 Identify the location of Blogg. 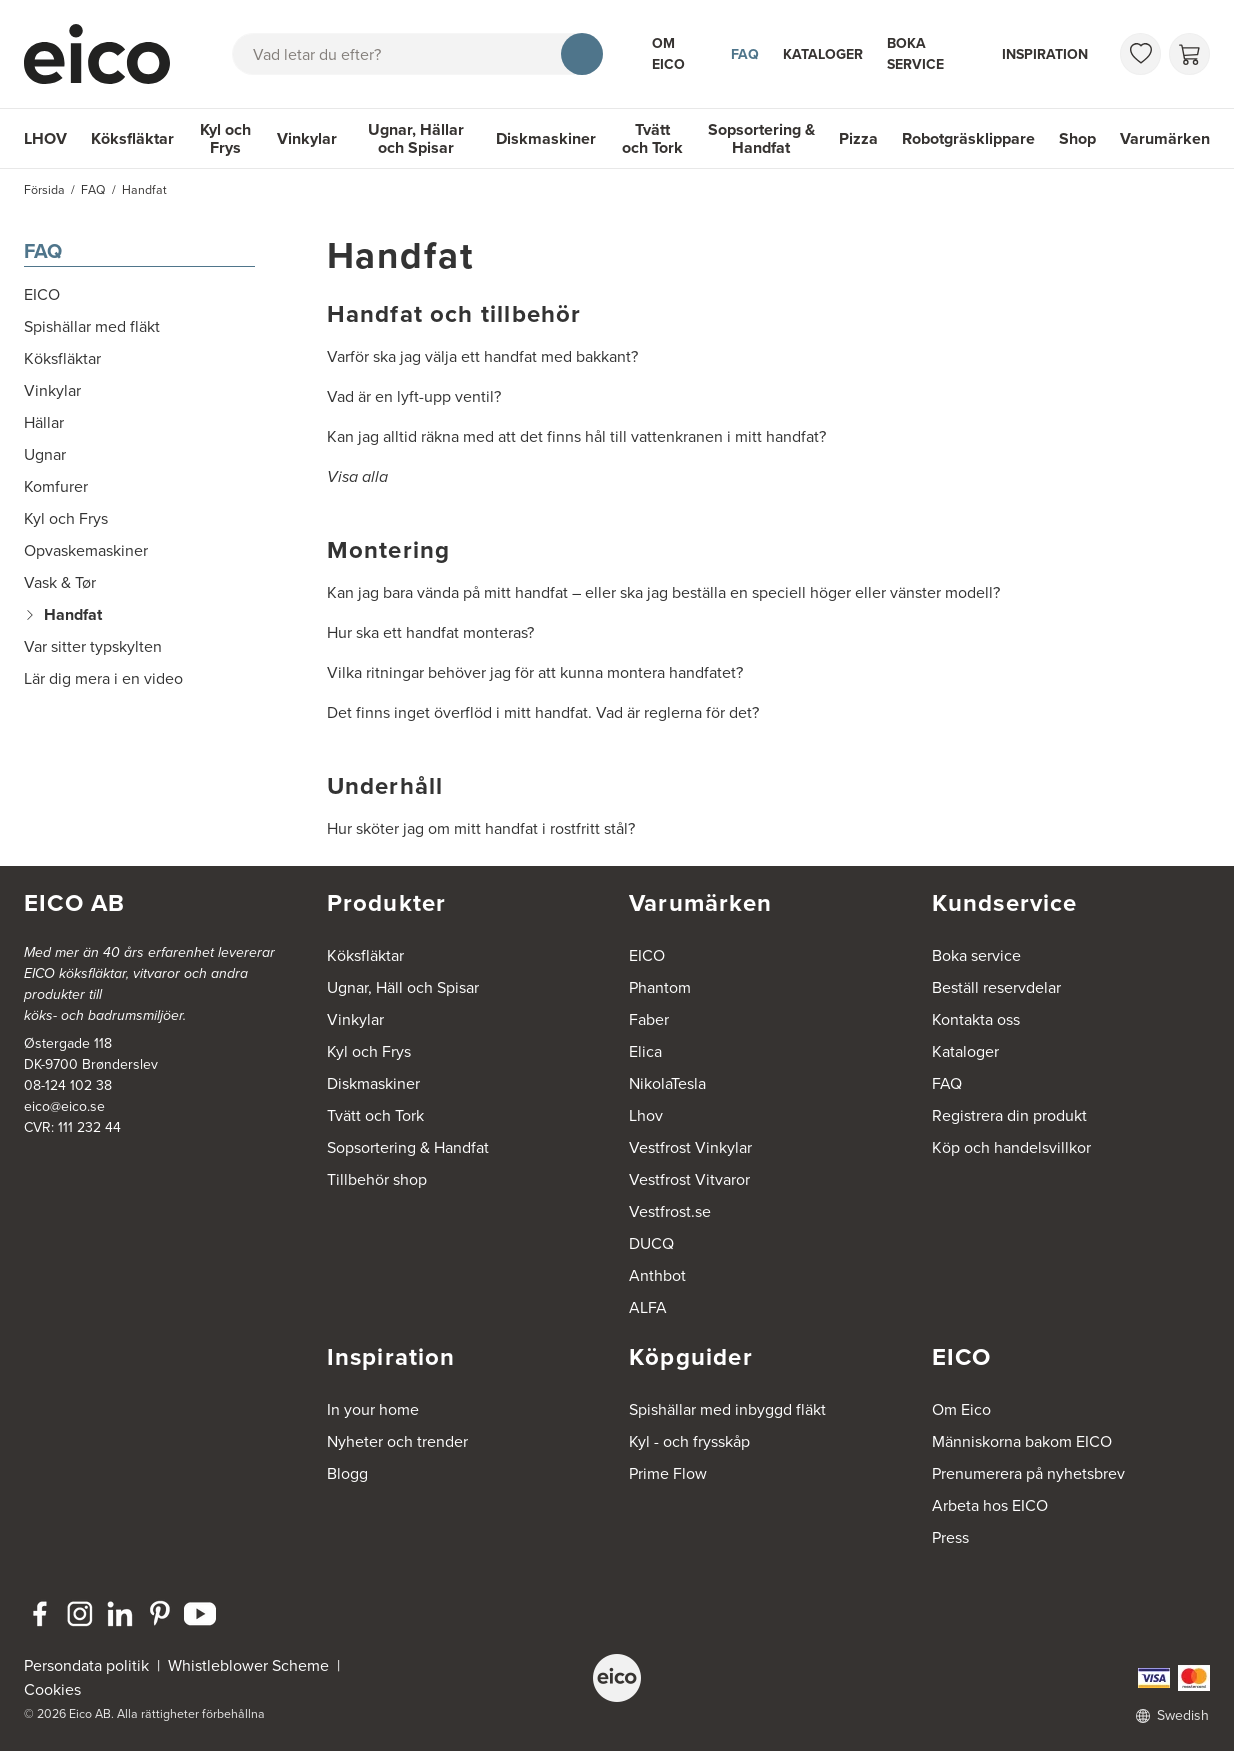
(347, 1473).